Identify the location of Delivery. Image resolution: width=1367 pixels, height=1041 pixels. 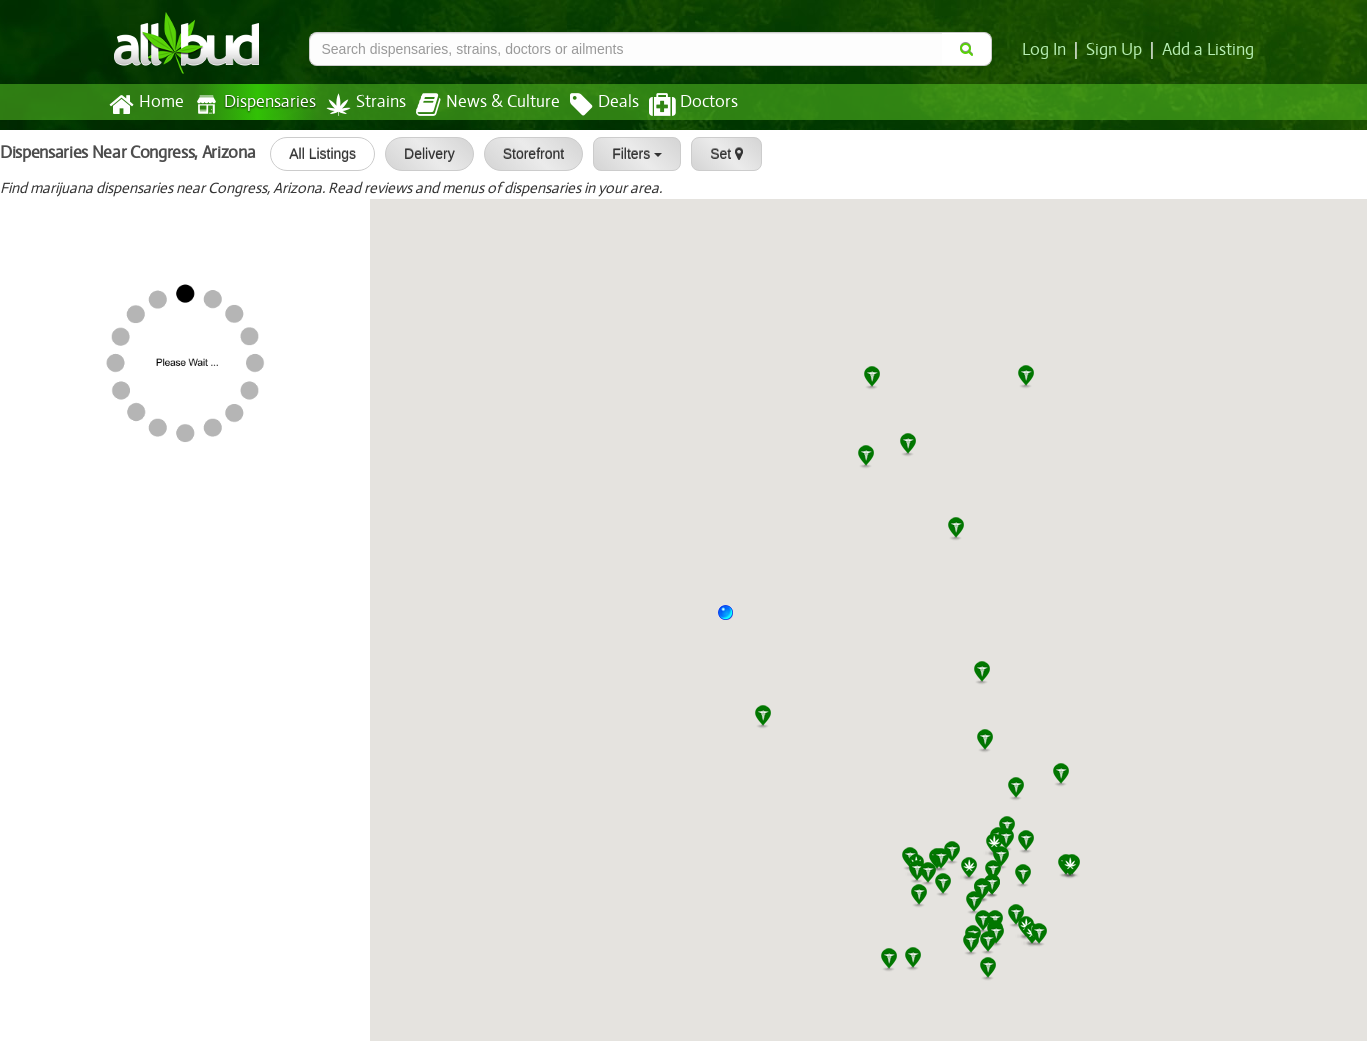
(422, 154).